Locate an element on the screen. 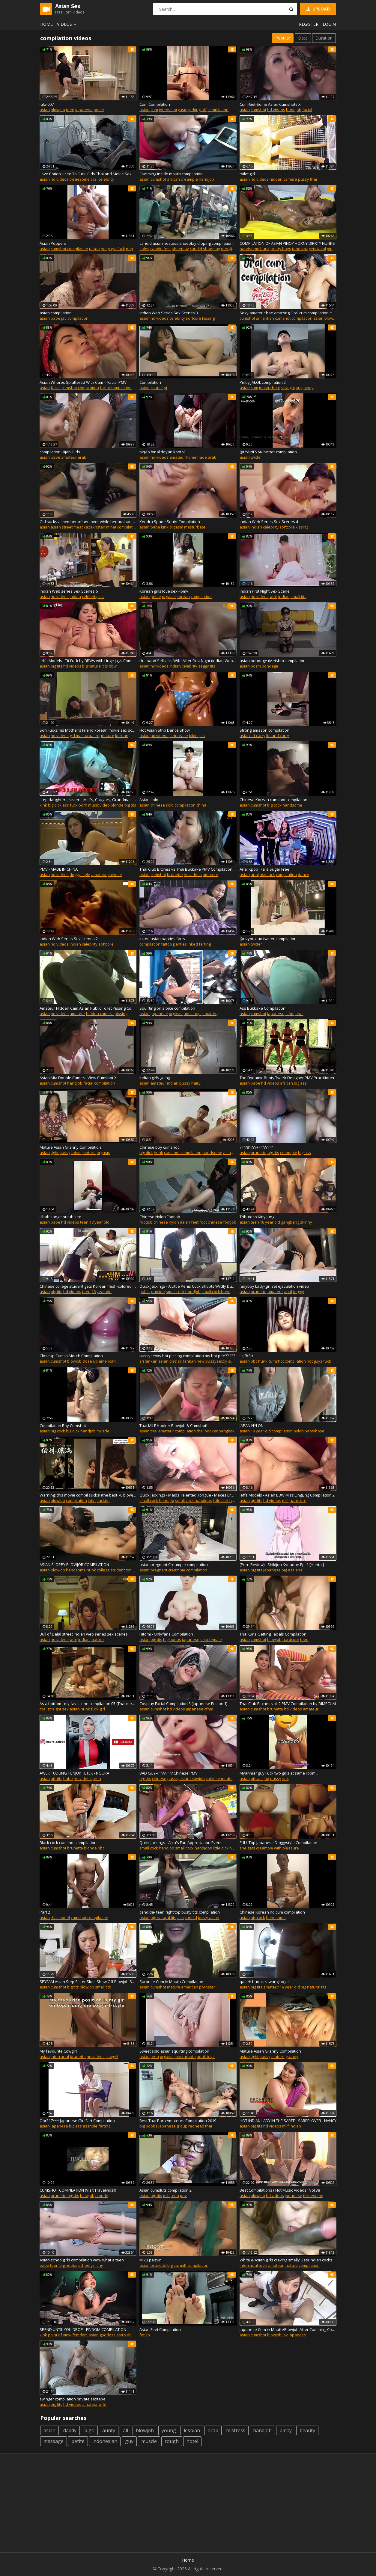 The width and height of the screenshot is (376, 2576). pinoy is located at coordinates (308, 387).